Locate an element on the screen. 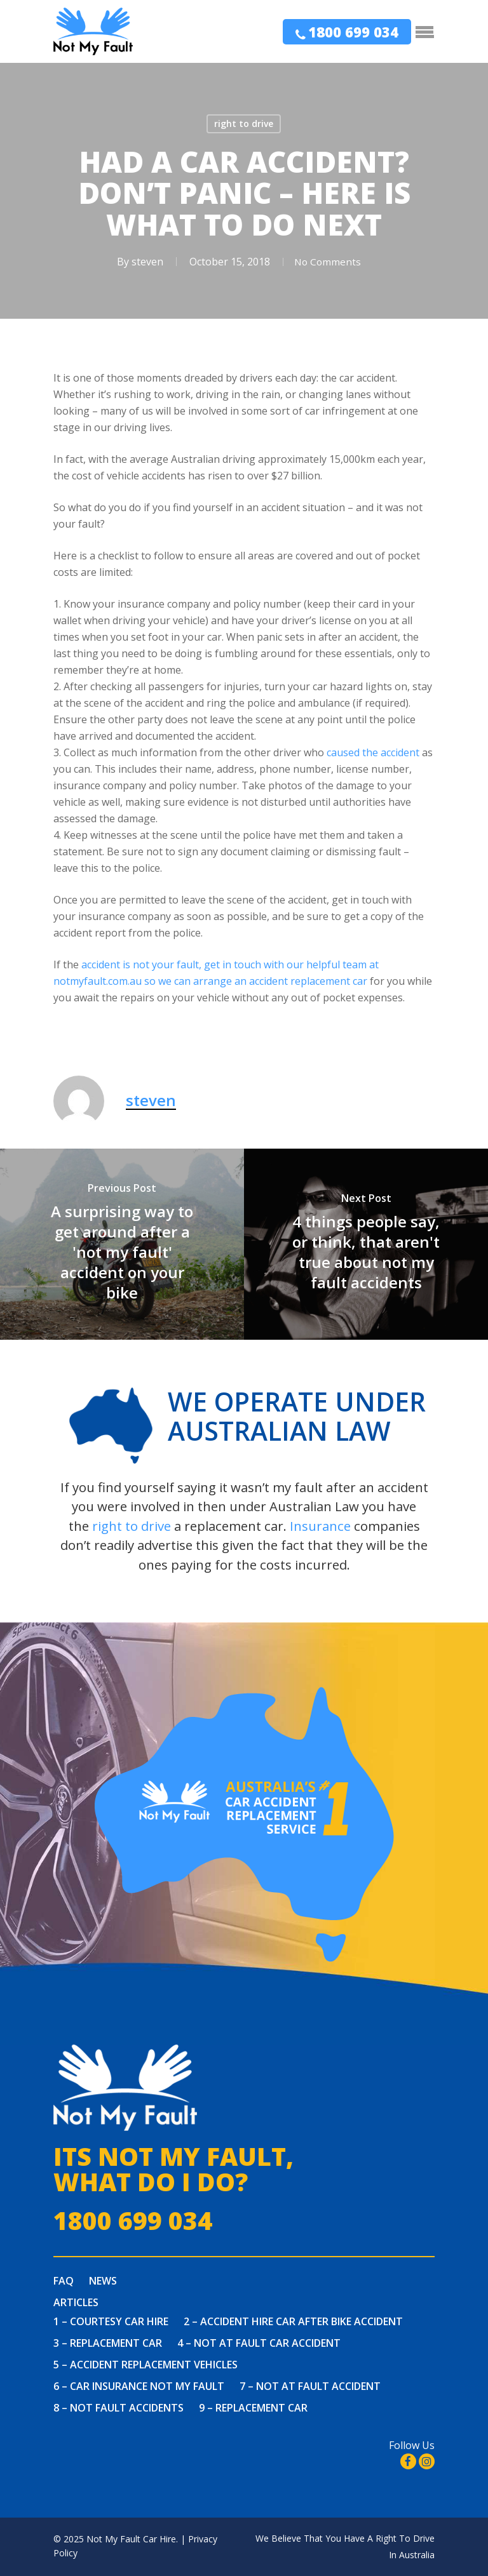 The height and width of the screenshot is (2576, 488). 3 – Replacement Car is located at coordinates (107, 2343).